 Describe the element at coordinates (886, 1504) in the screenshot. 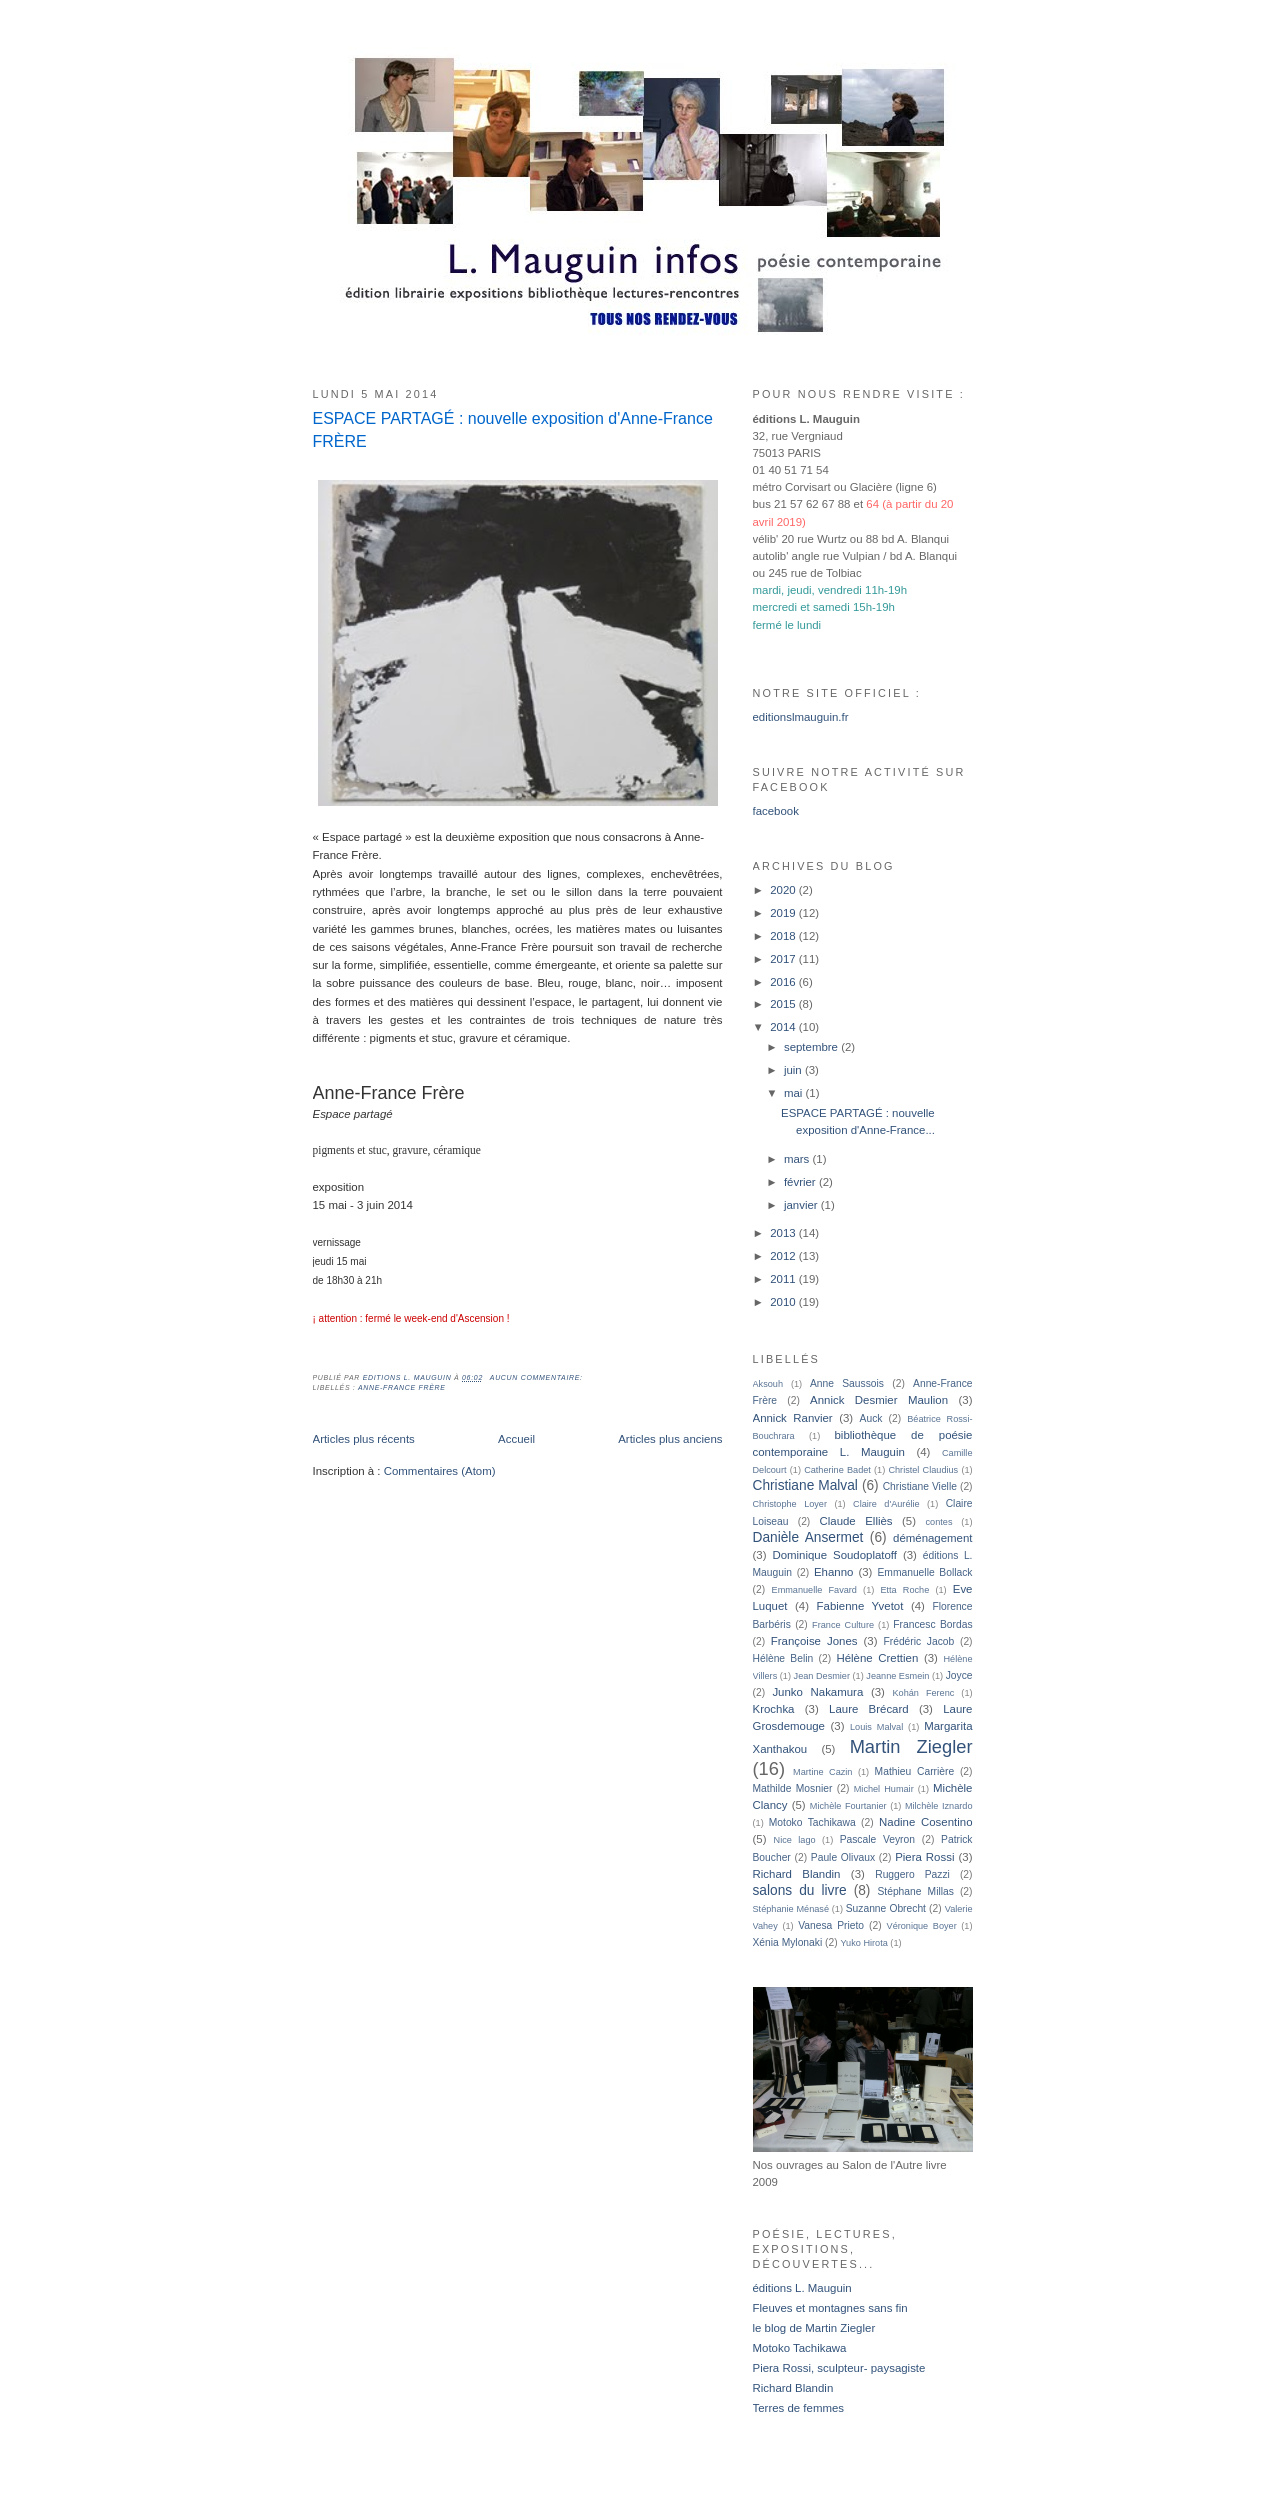

I see `Claire d'Aurélie` at that location.